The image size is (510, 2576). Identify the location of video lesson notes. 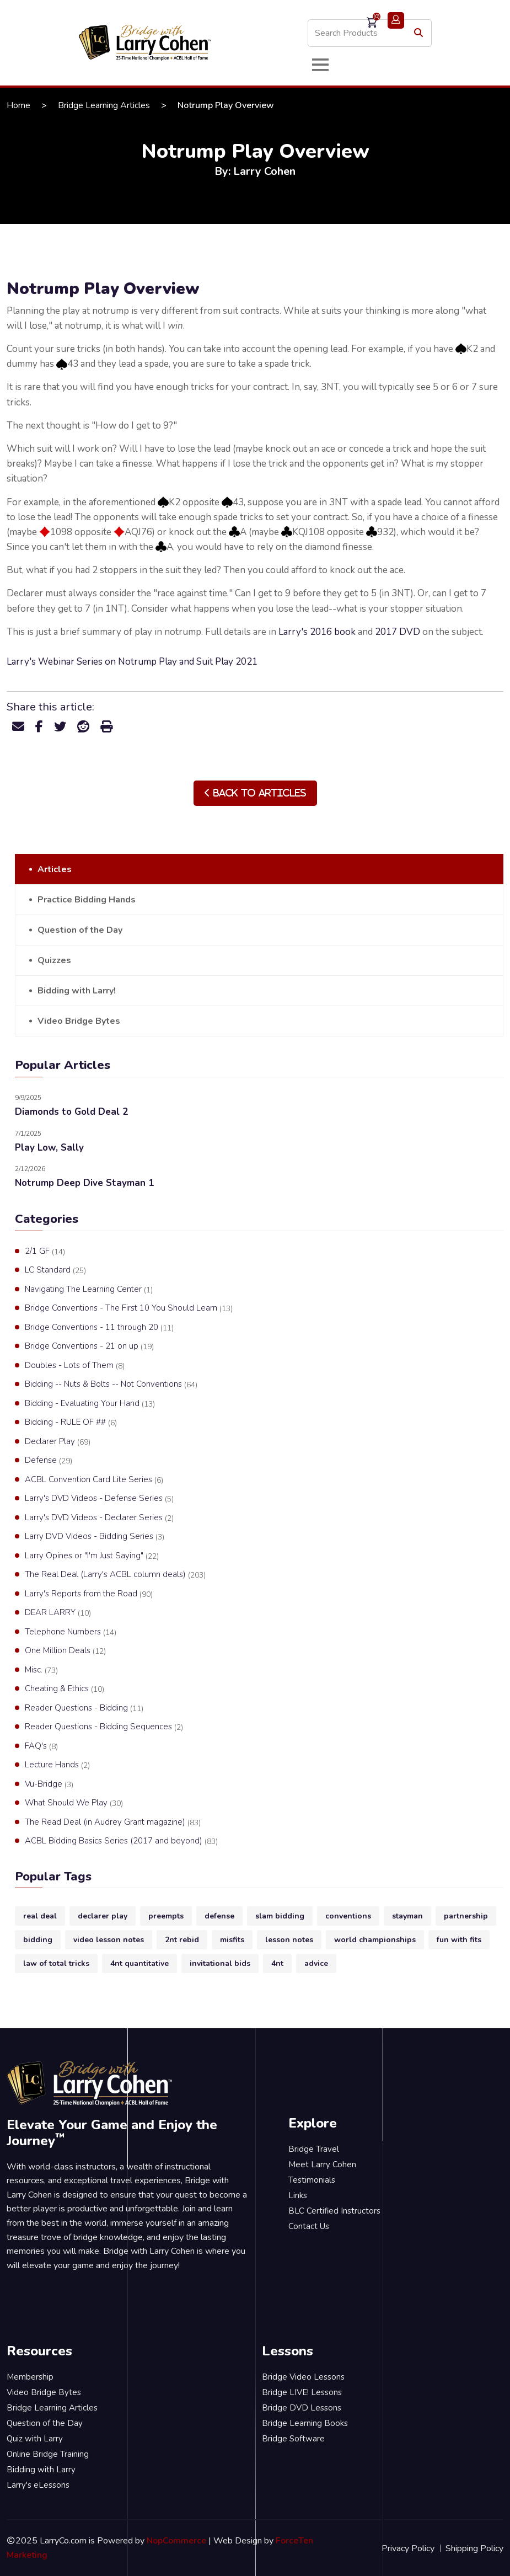
(108, 1939).